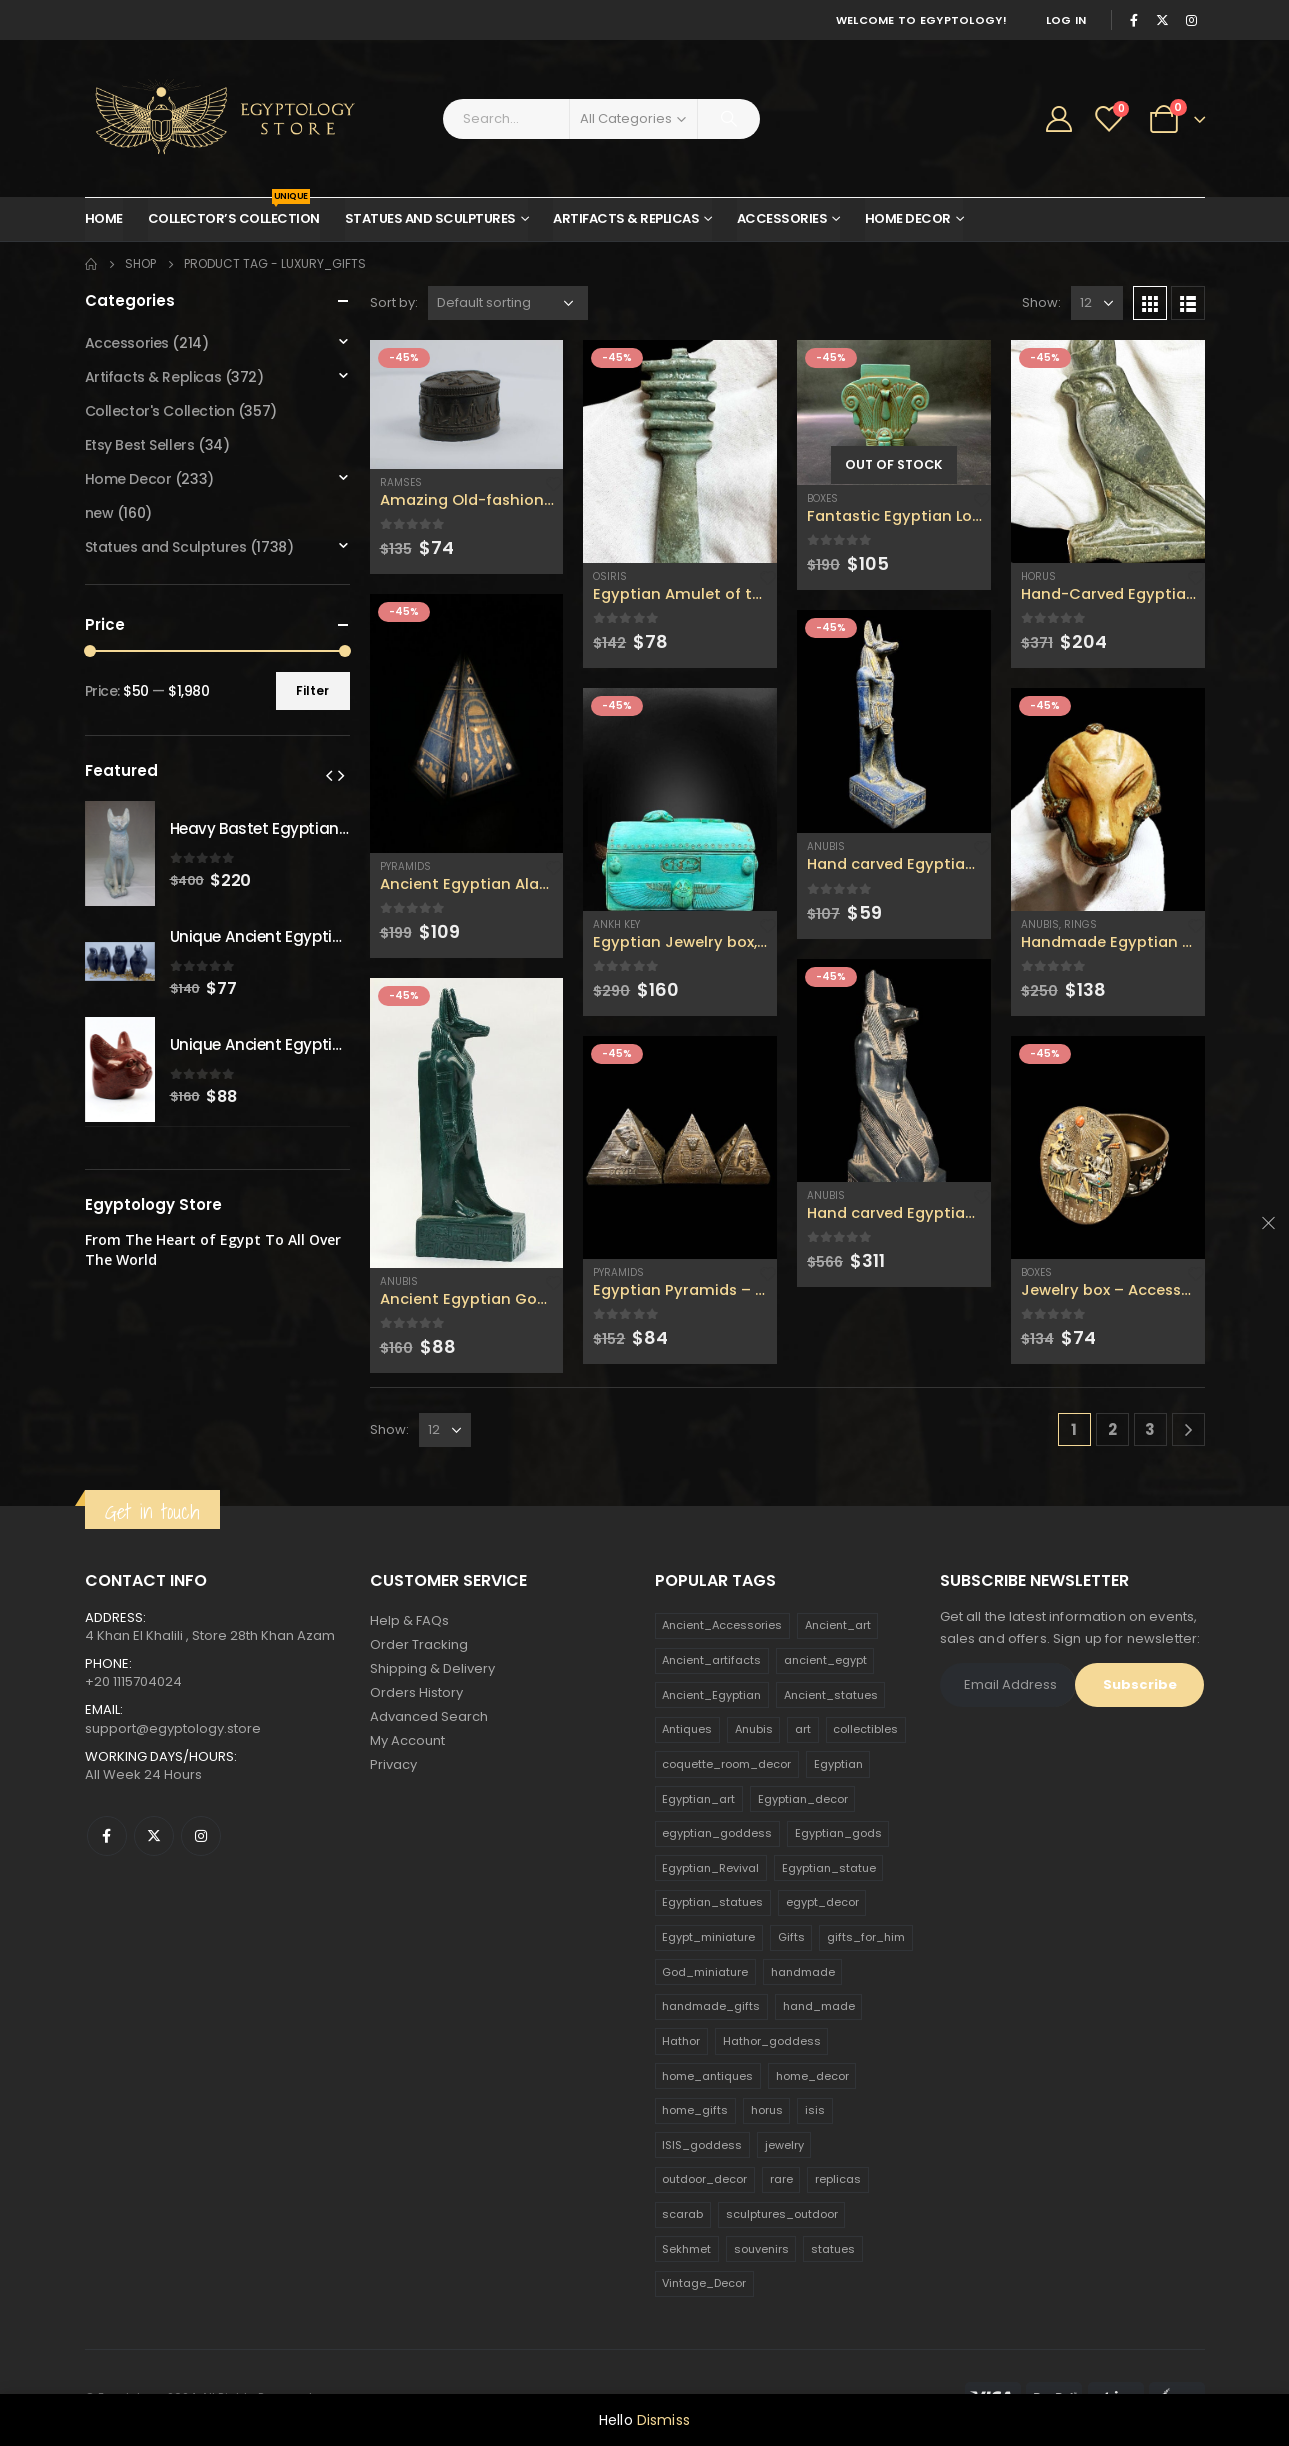 The width and height of the screenshot is (1289, 2446). Describe the element at coordinates (1066, 20) in the screenshot. I see `Log In` at that location.